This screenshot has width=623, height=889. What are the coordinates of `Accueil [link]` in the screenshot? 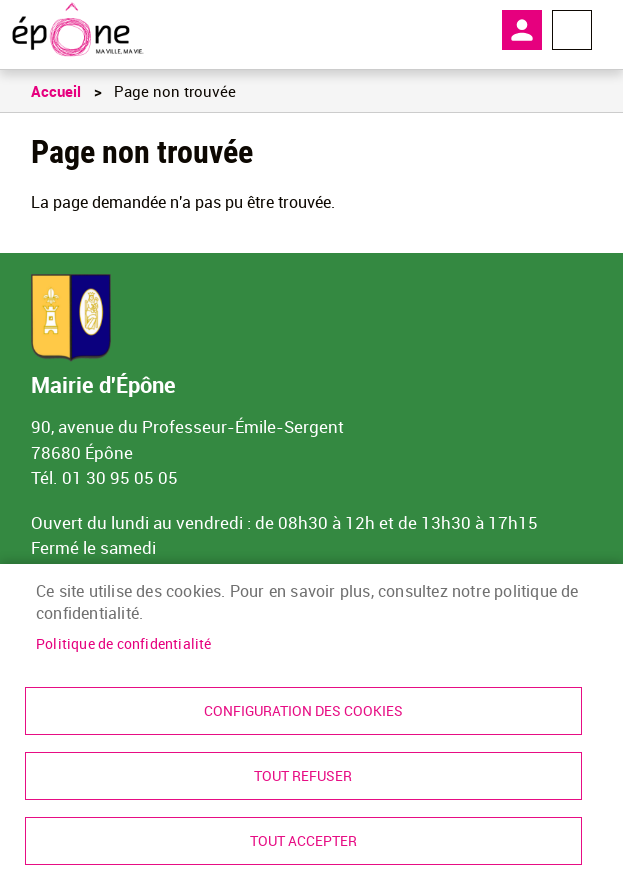 It's located at (56, 91).